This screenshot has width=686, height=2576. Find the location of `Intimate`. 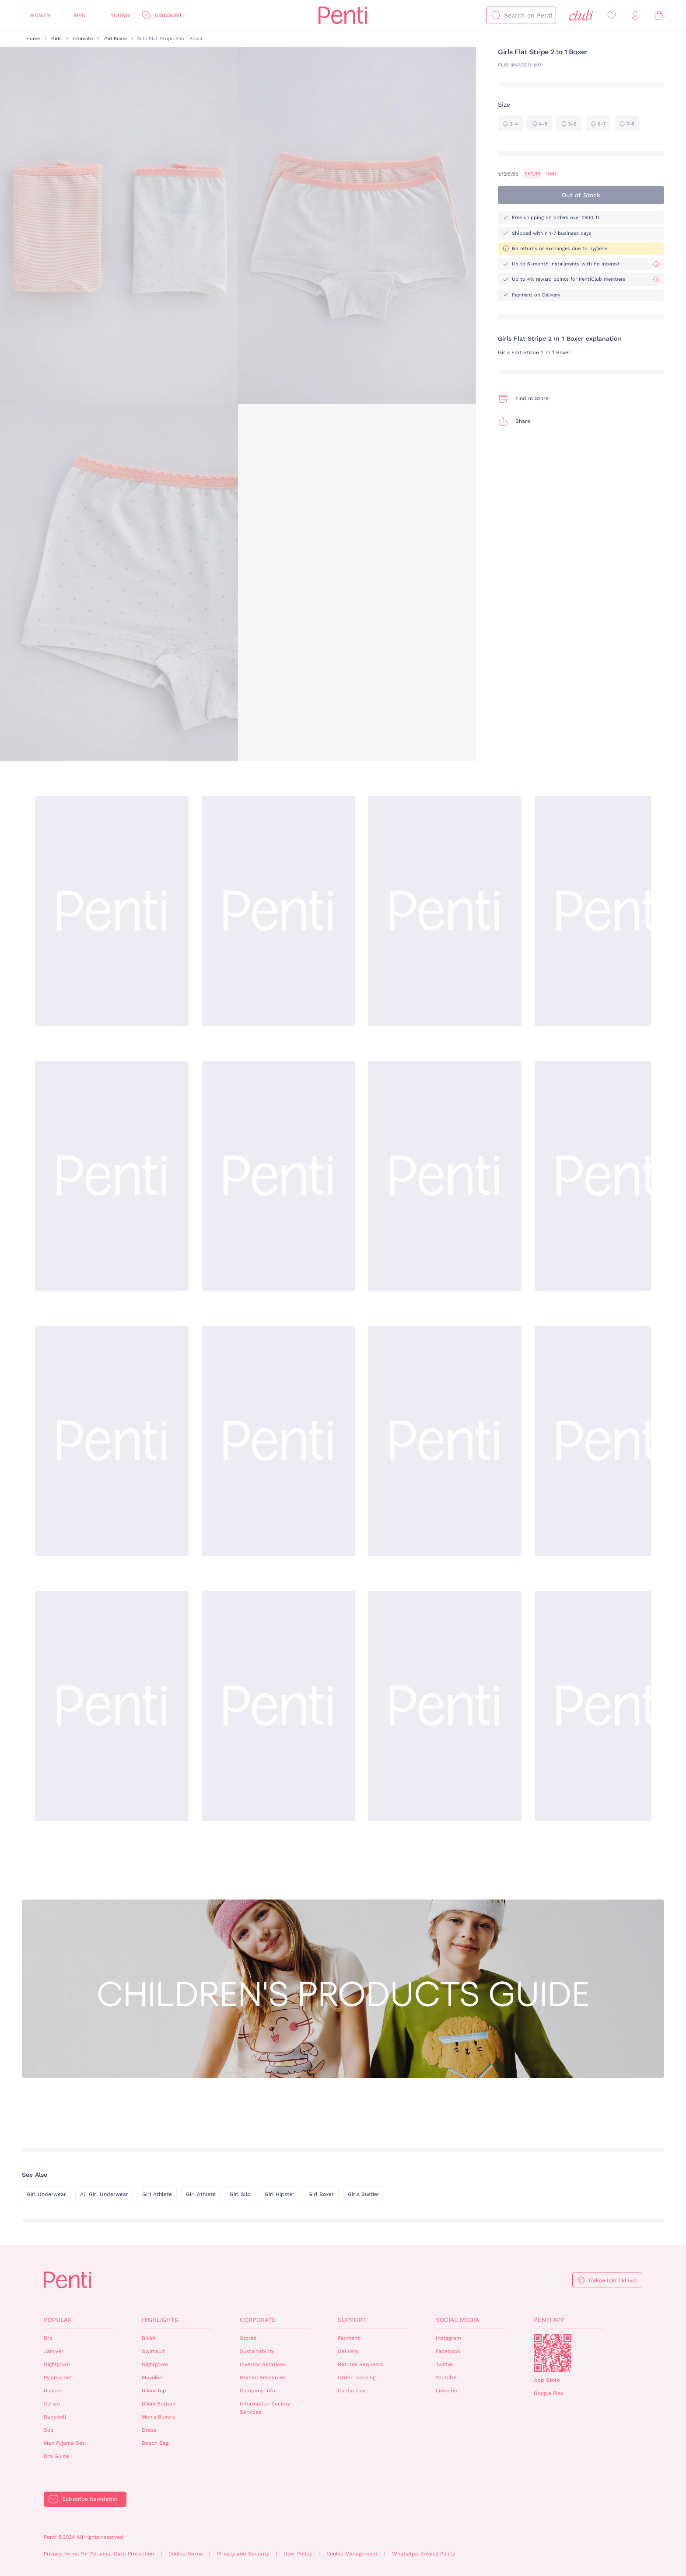

Intimate is located at coordinates (83, 39).